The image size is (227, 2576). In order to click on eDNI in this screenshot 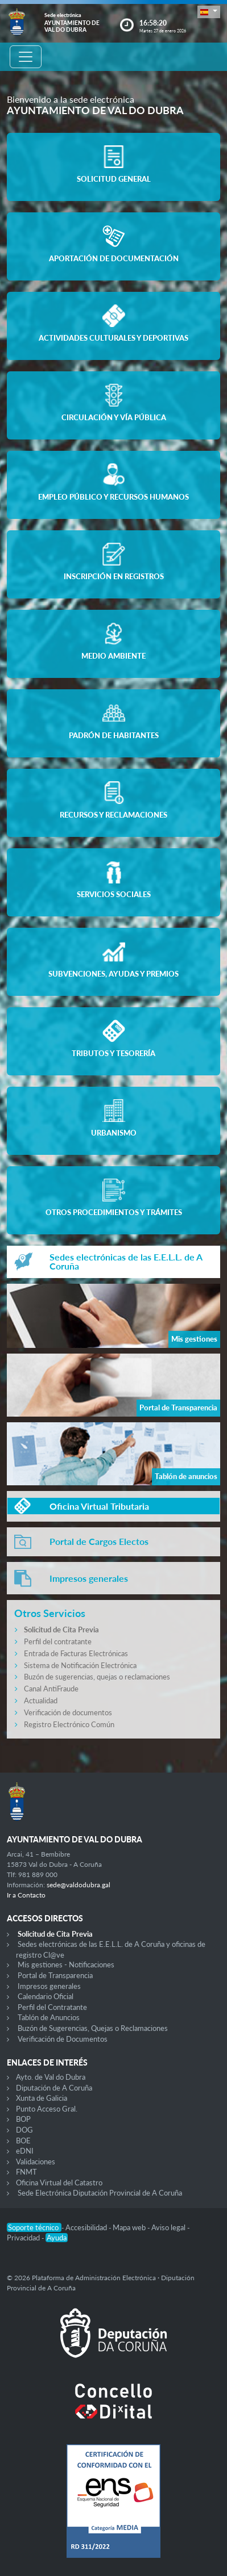, I will do `click(25, 2150)`.